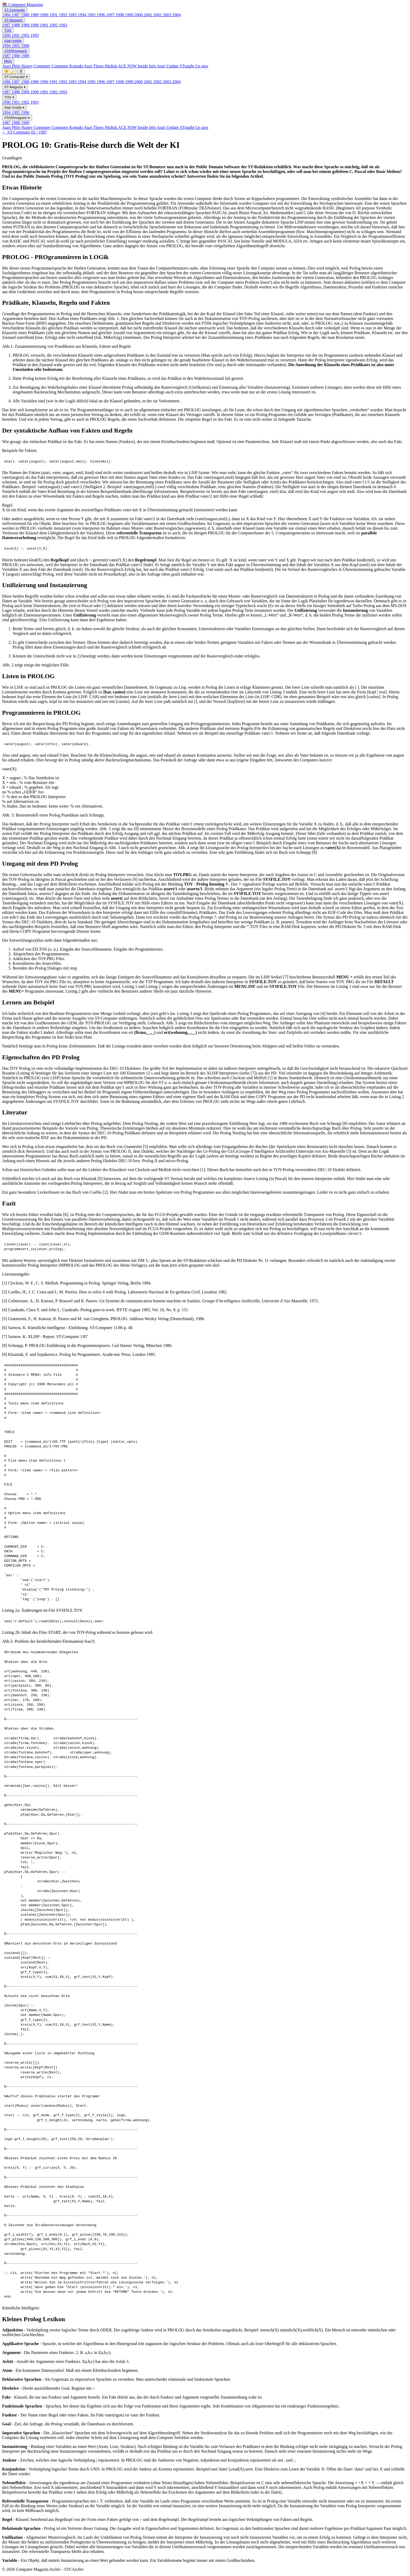 This screenshot has width=410, height=2576. Describe the element at coordinates (63, 15) in the screenshot. I see `1992` at that location.